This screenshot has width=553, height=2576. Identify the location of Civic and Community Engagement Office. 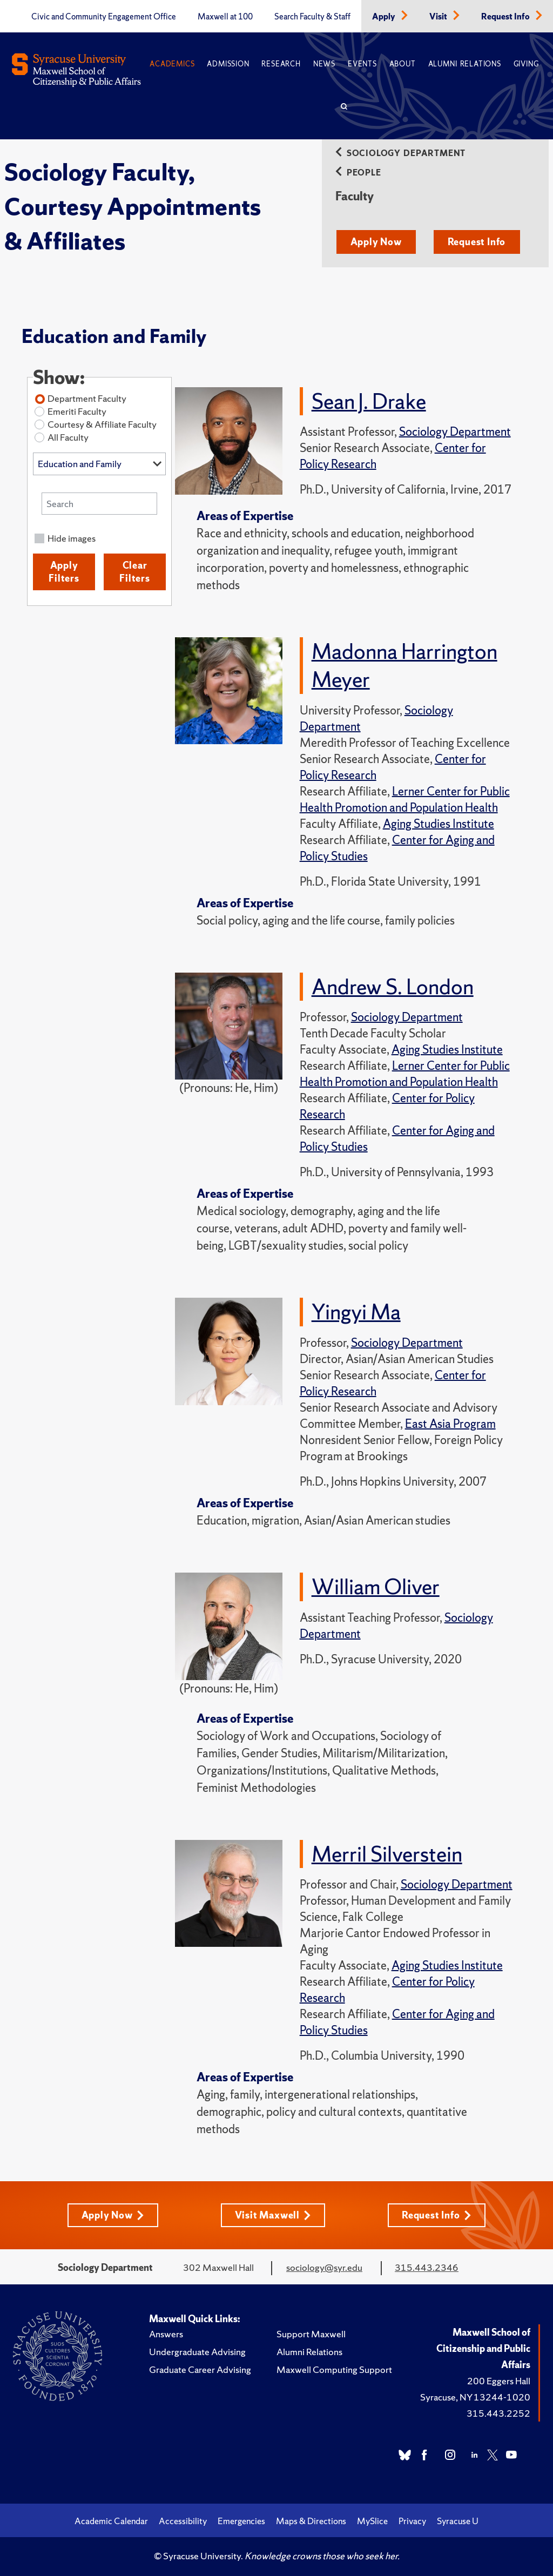
(103, 16).